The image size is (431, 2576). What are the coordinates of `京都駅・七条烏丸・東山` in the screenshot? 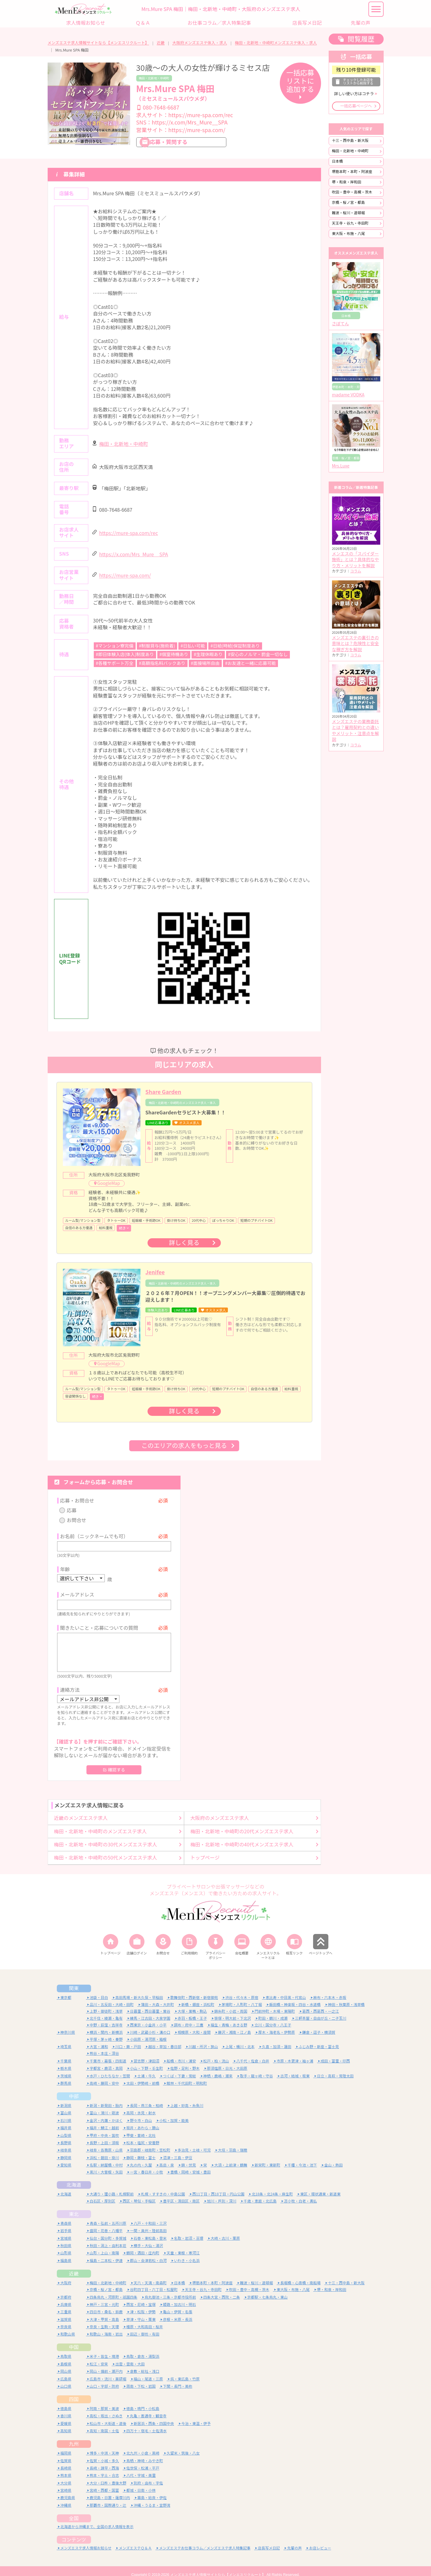 It's located at (267, 2289).